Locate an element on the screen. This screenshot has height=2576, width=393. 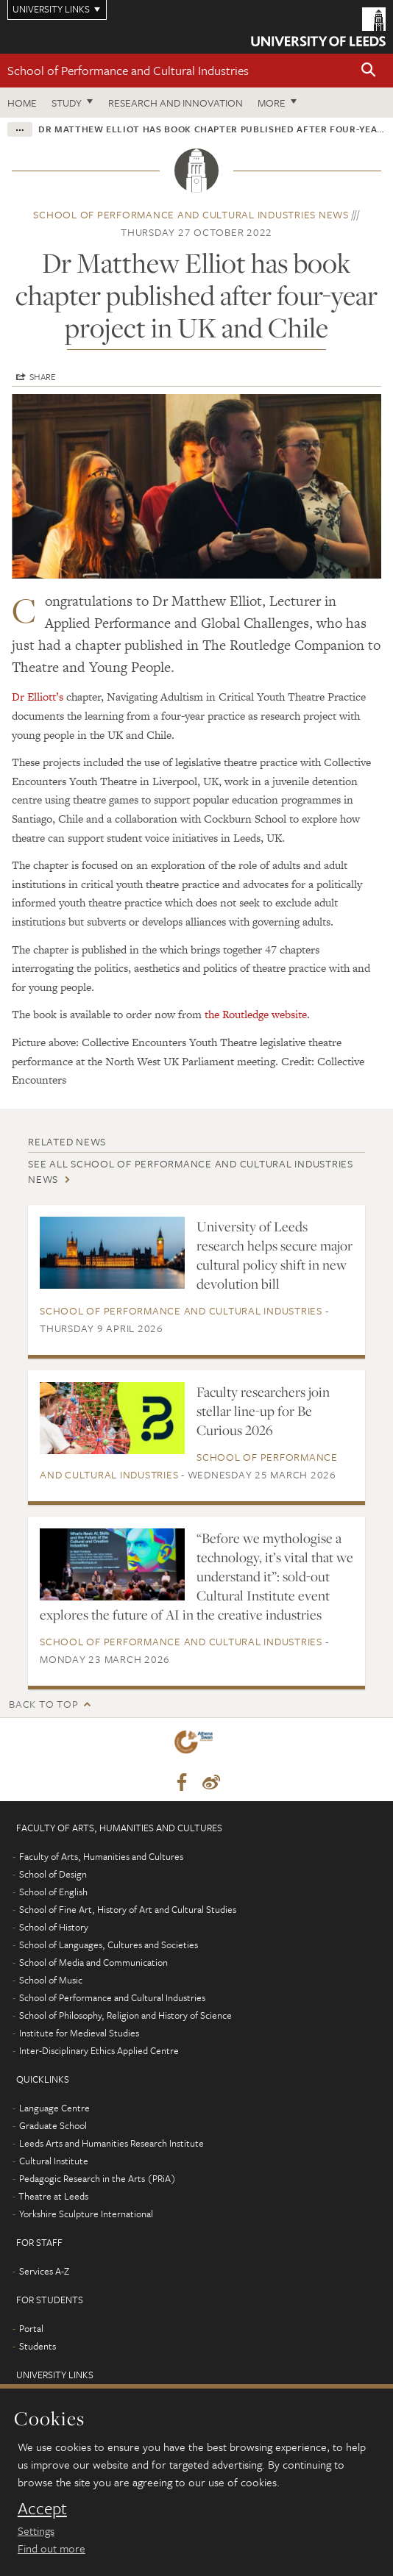
Institute for Medieval Studies is located at coordinates (79, 2032).